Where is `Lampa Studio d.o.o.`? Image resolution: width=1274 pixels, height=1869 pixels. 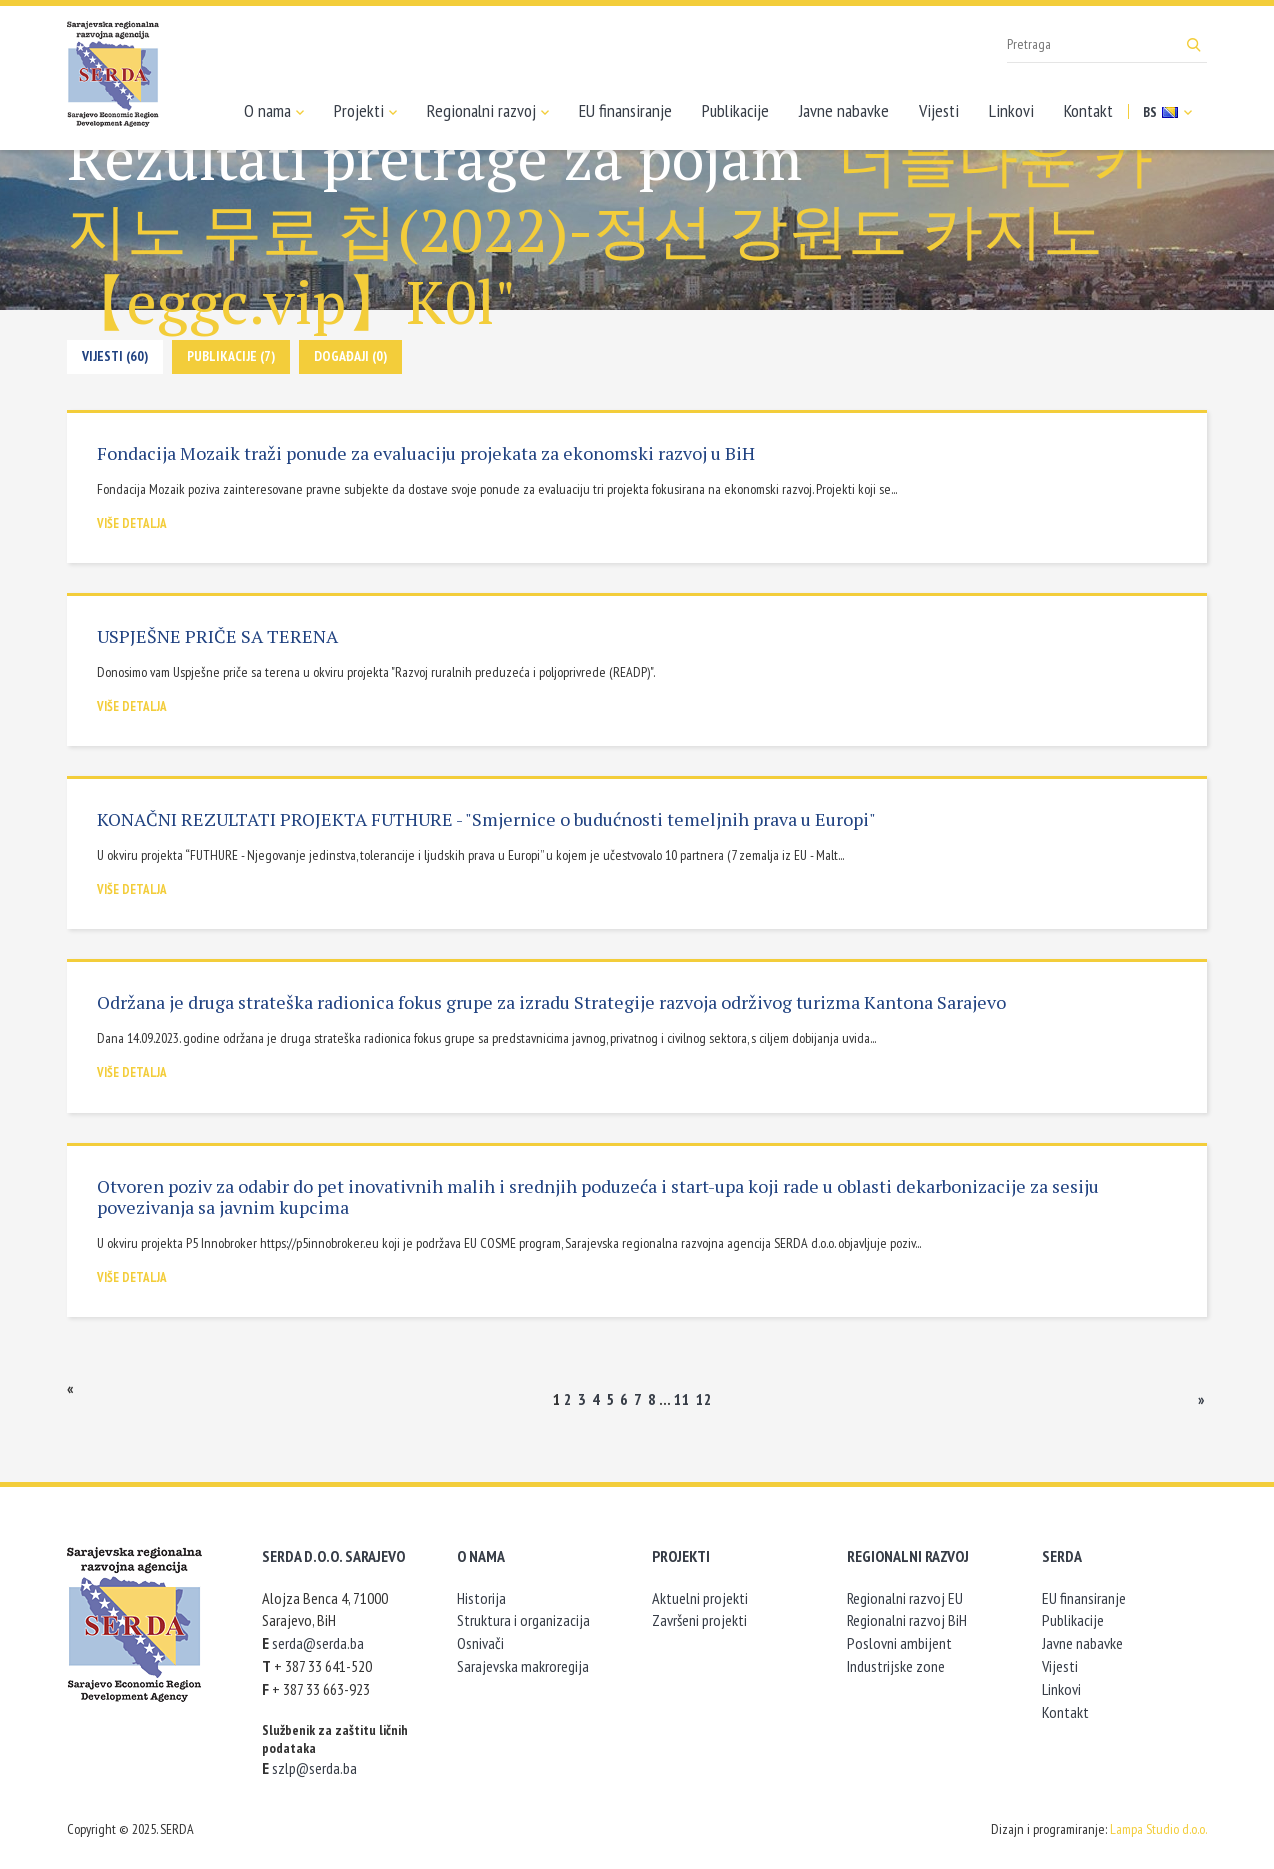
Lampa Studio d.o.o. is located at coordinates (1158, 1829).